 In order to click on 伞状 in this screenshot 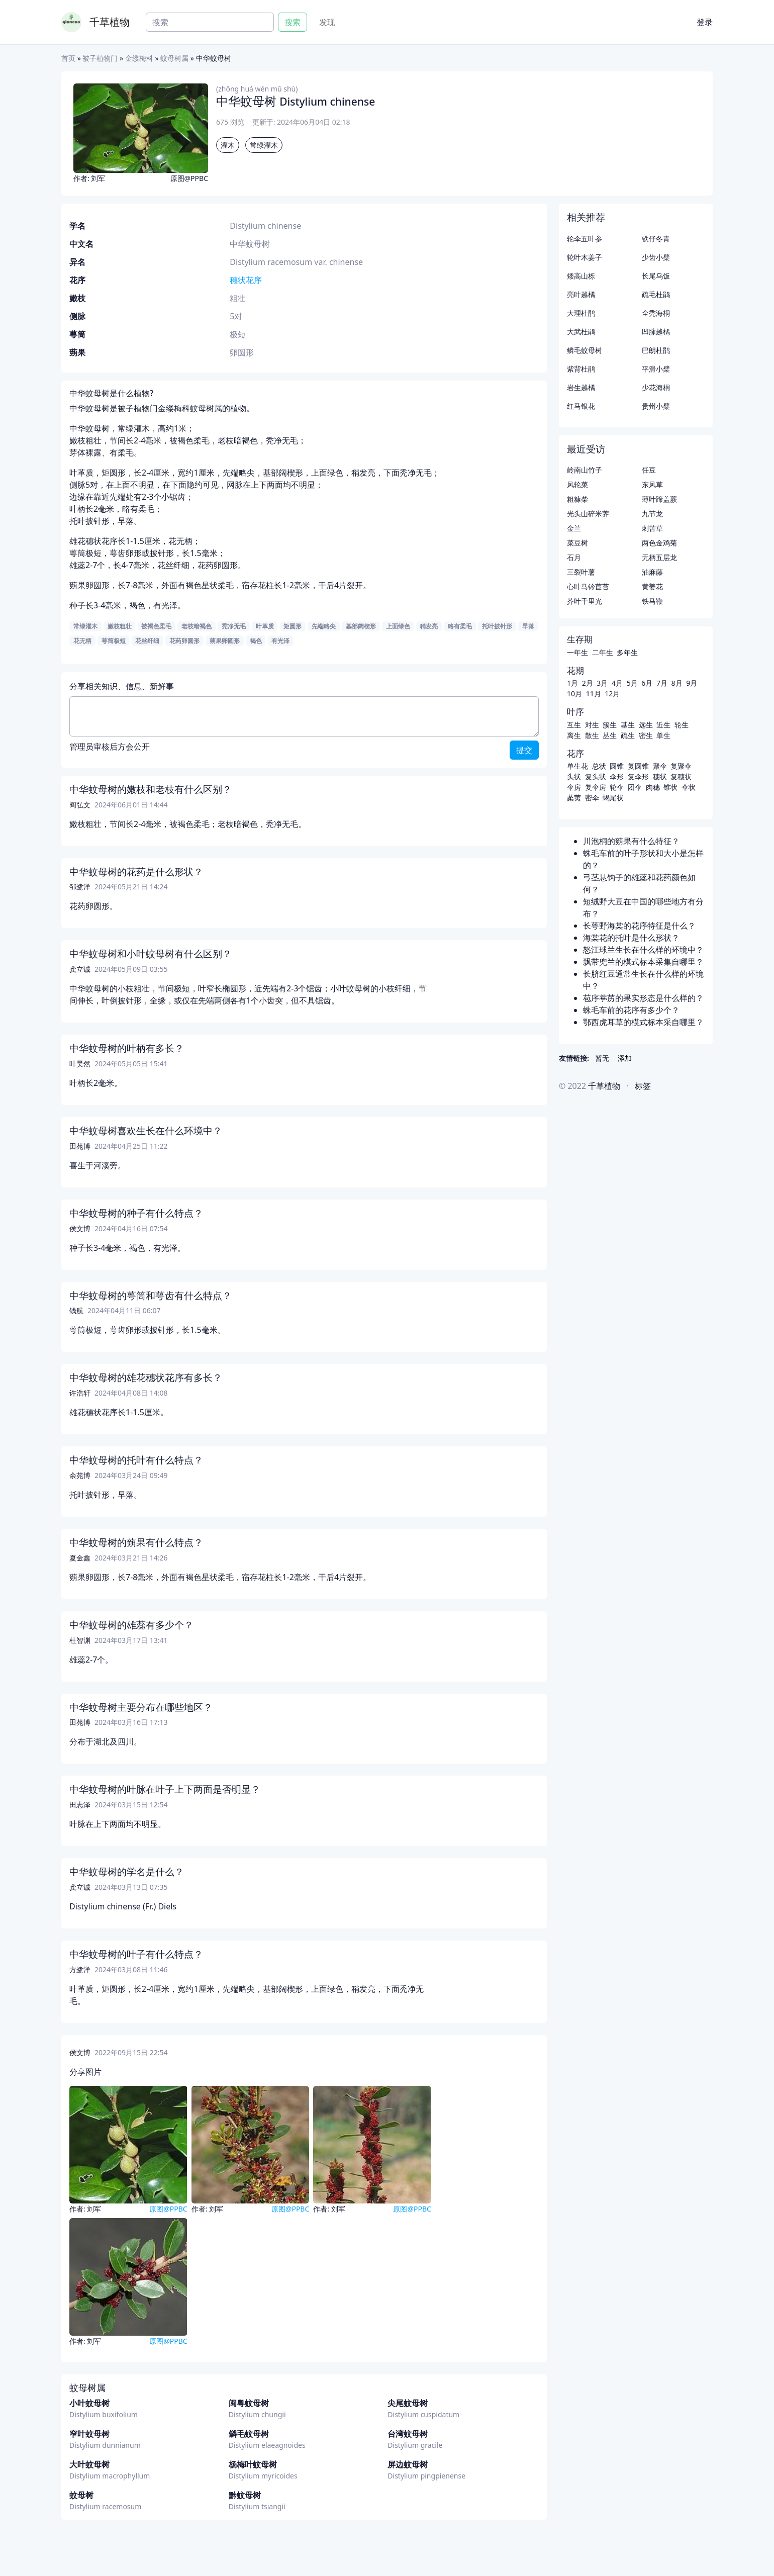, I will do `click(689, 787)`.